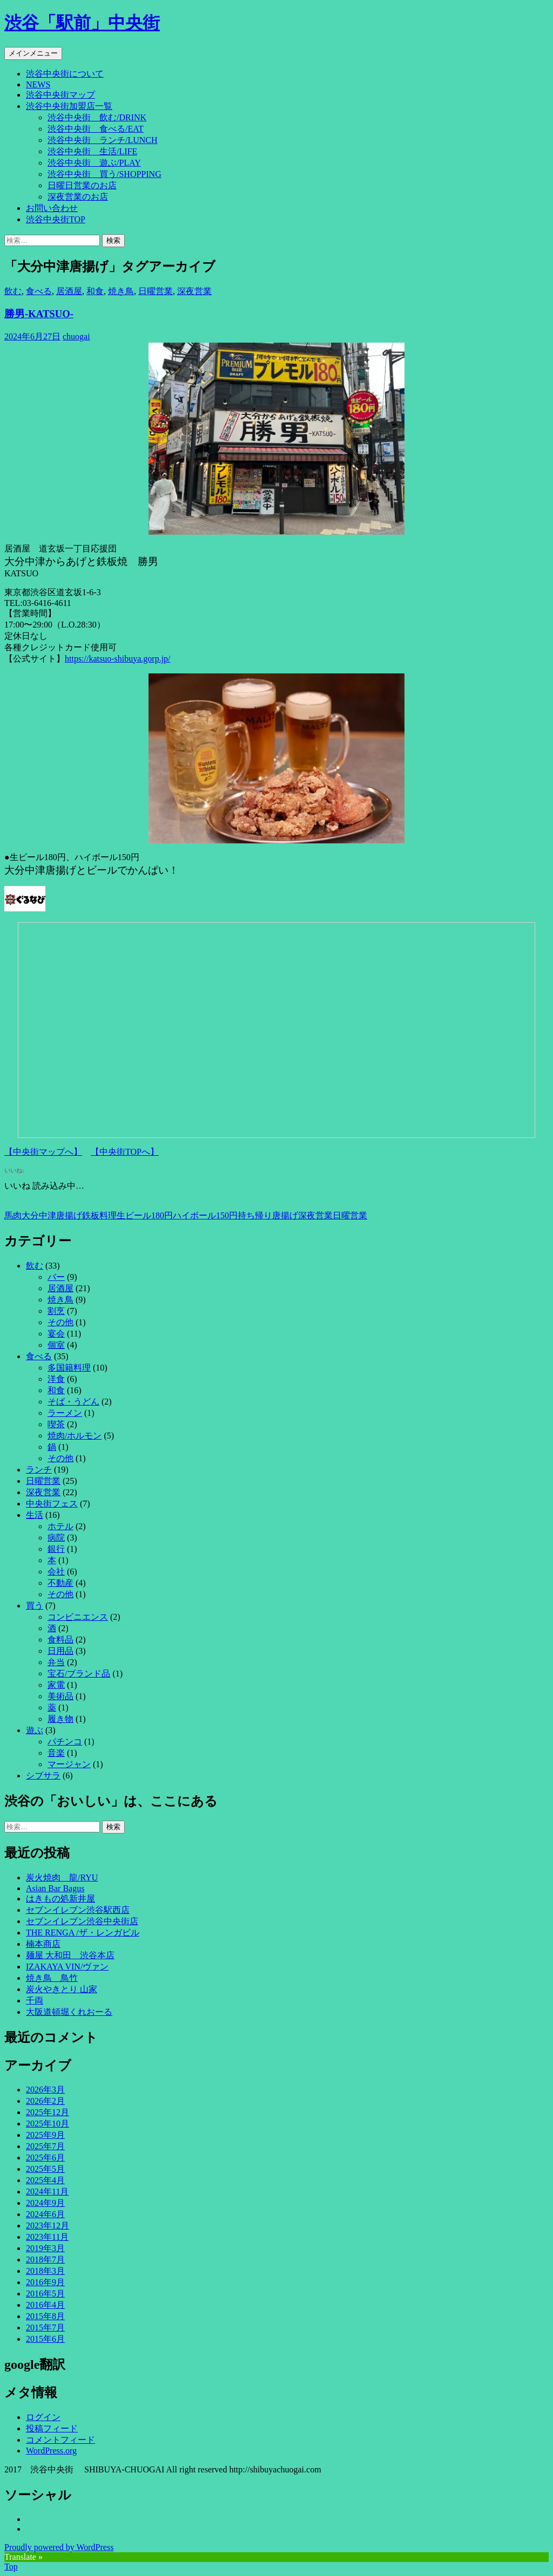 This screenshot has width=553, height=2576. I want to click on シブサラ, so click(43, 1775).